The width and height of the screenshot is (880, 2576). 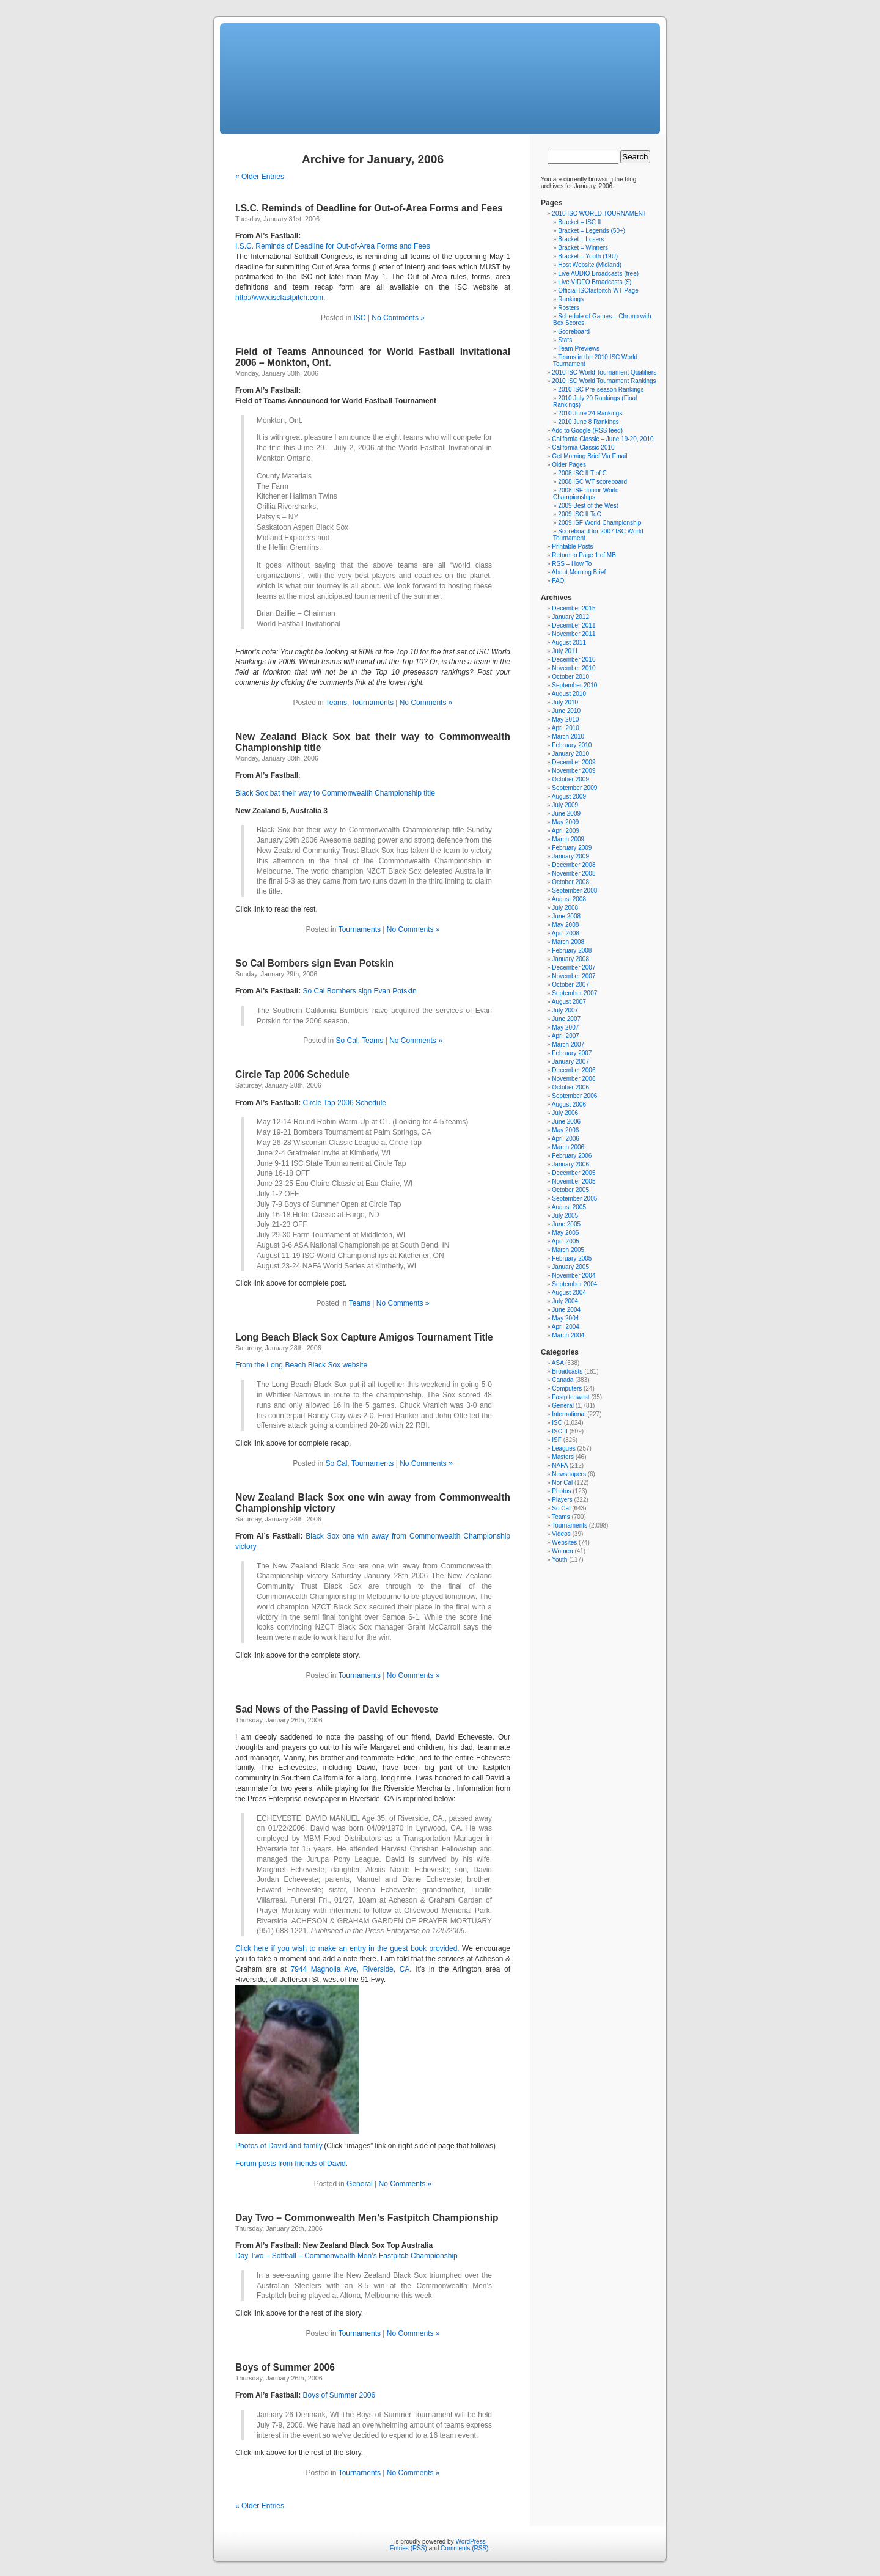 I want to click on June 2008, so click(x=566, y=916).